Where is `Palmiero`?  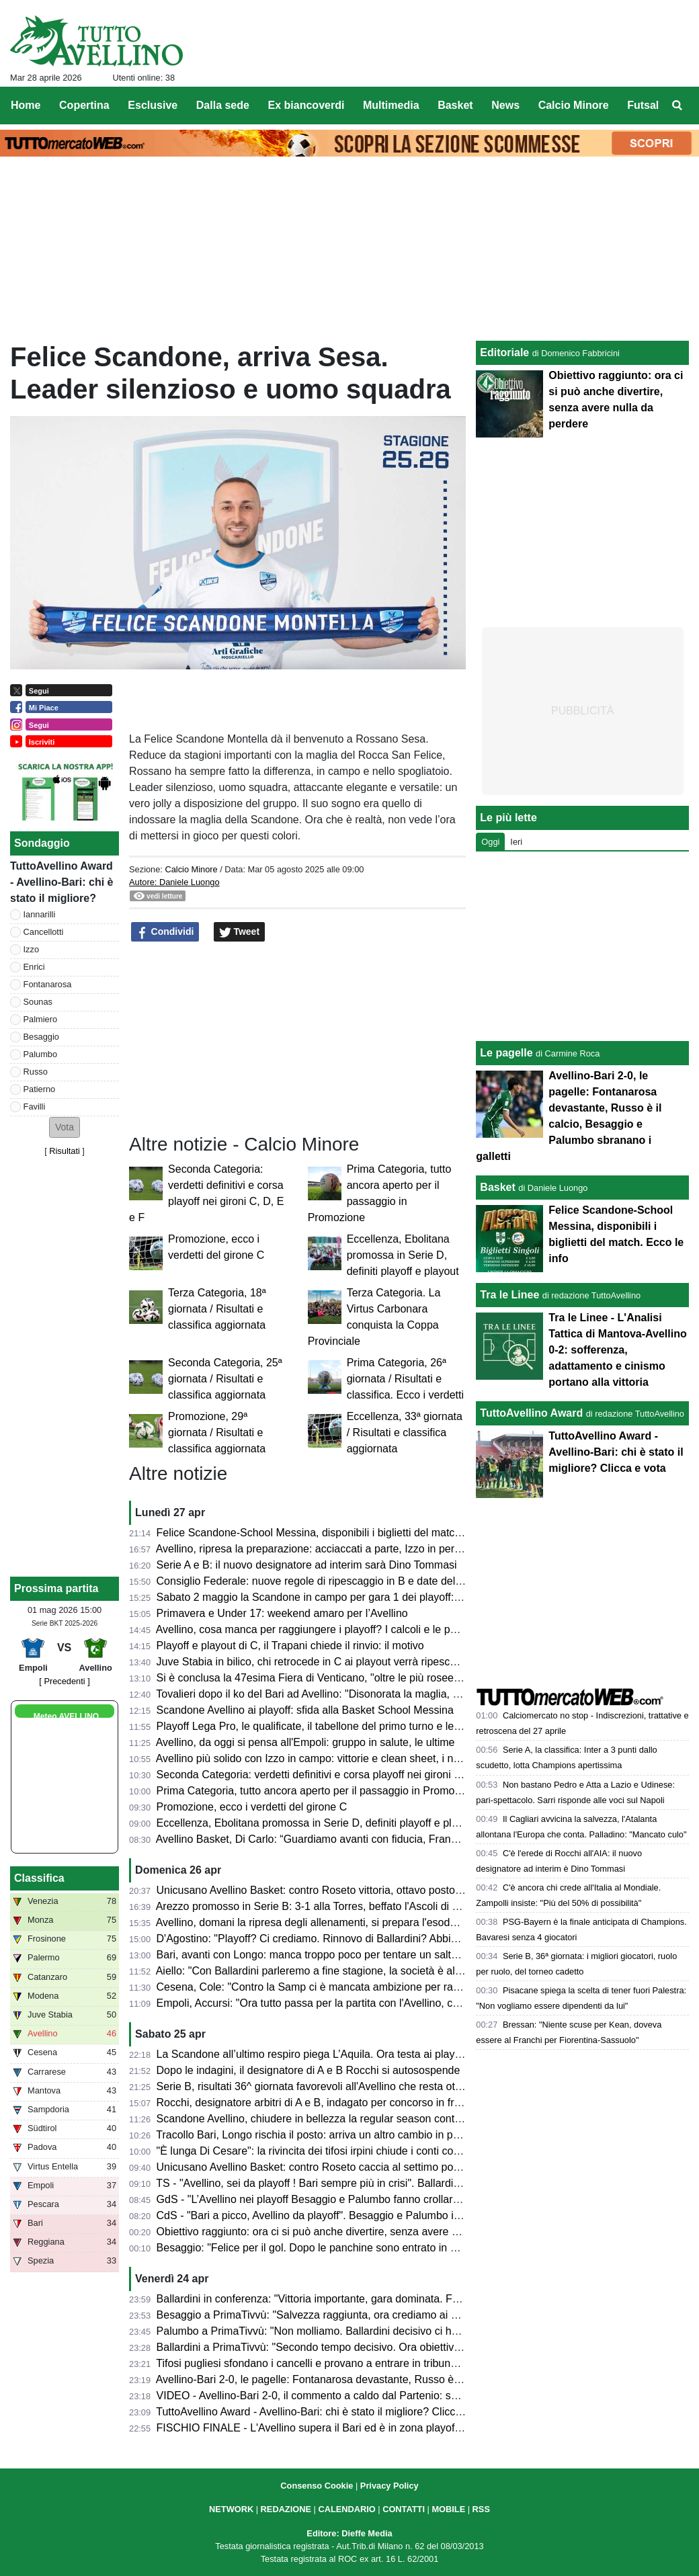
Palmiero is located at coordinates (41, 1019).